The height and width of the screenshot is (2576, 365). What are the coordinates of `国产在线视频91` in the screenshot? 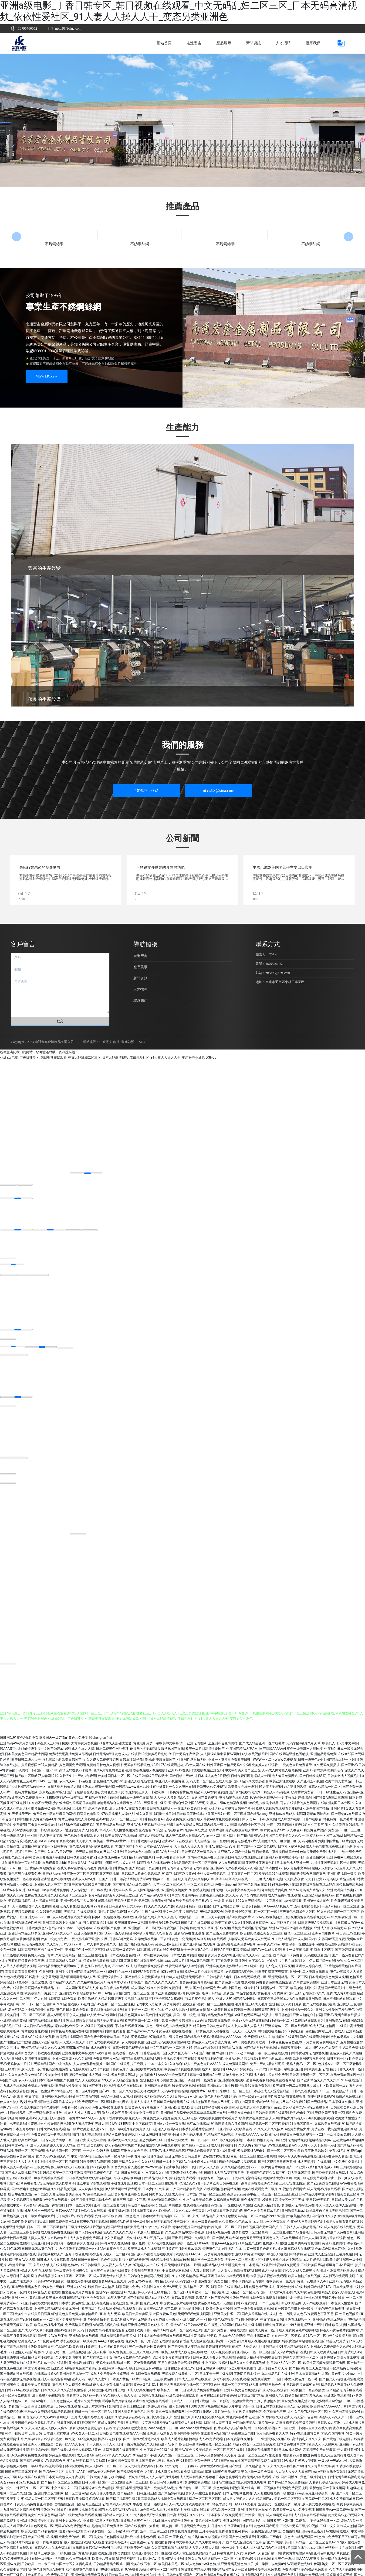 It's located at (136, 2475).